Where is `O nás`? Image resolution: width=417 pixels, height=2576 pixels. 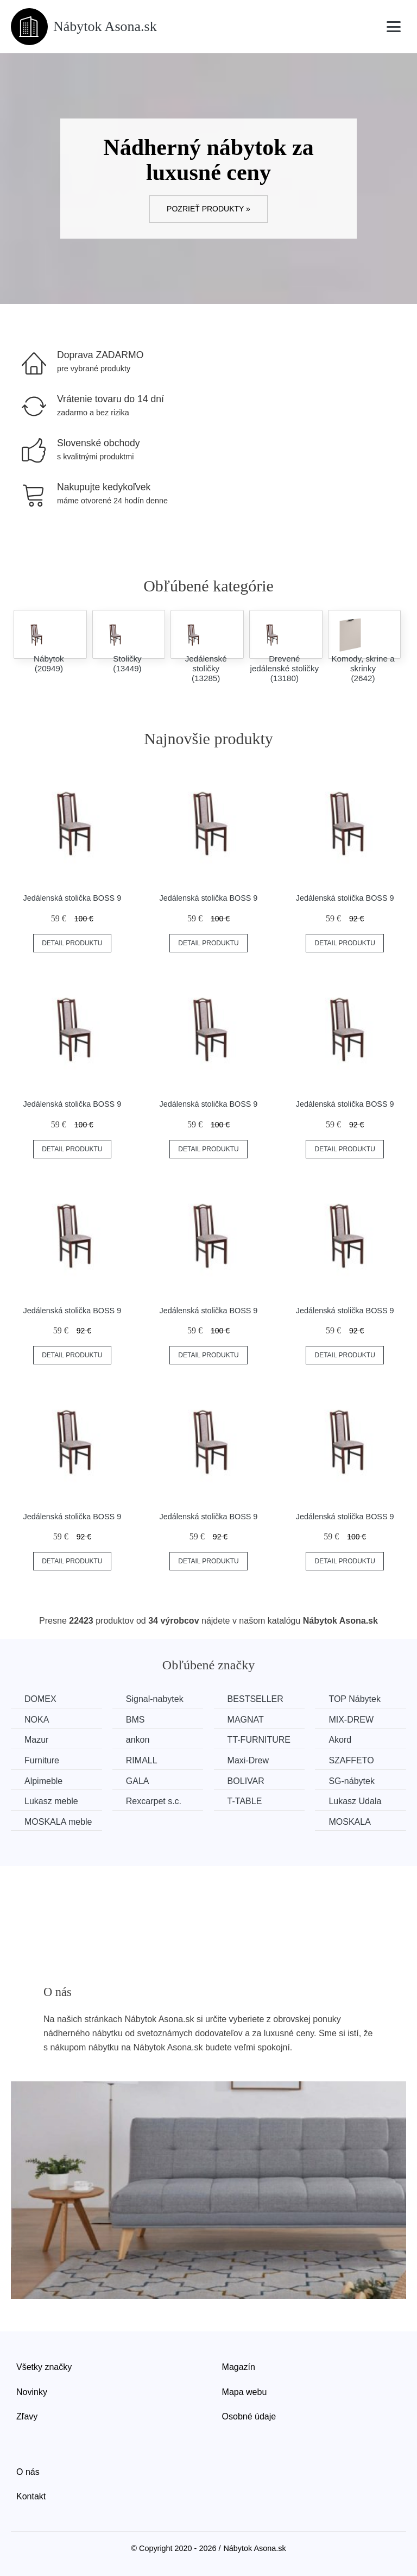
O nás is located at coordinates (28, 2472).